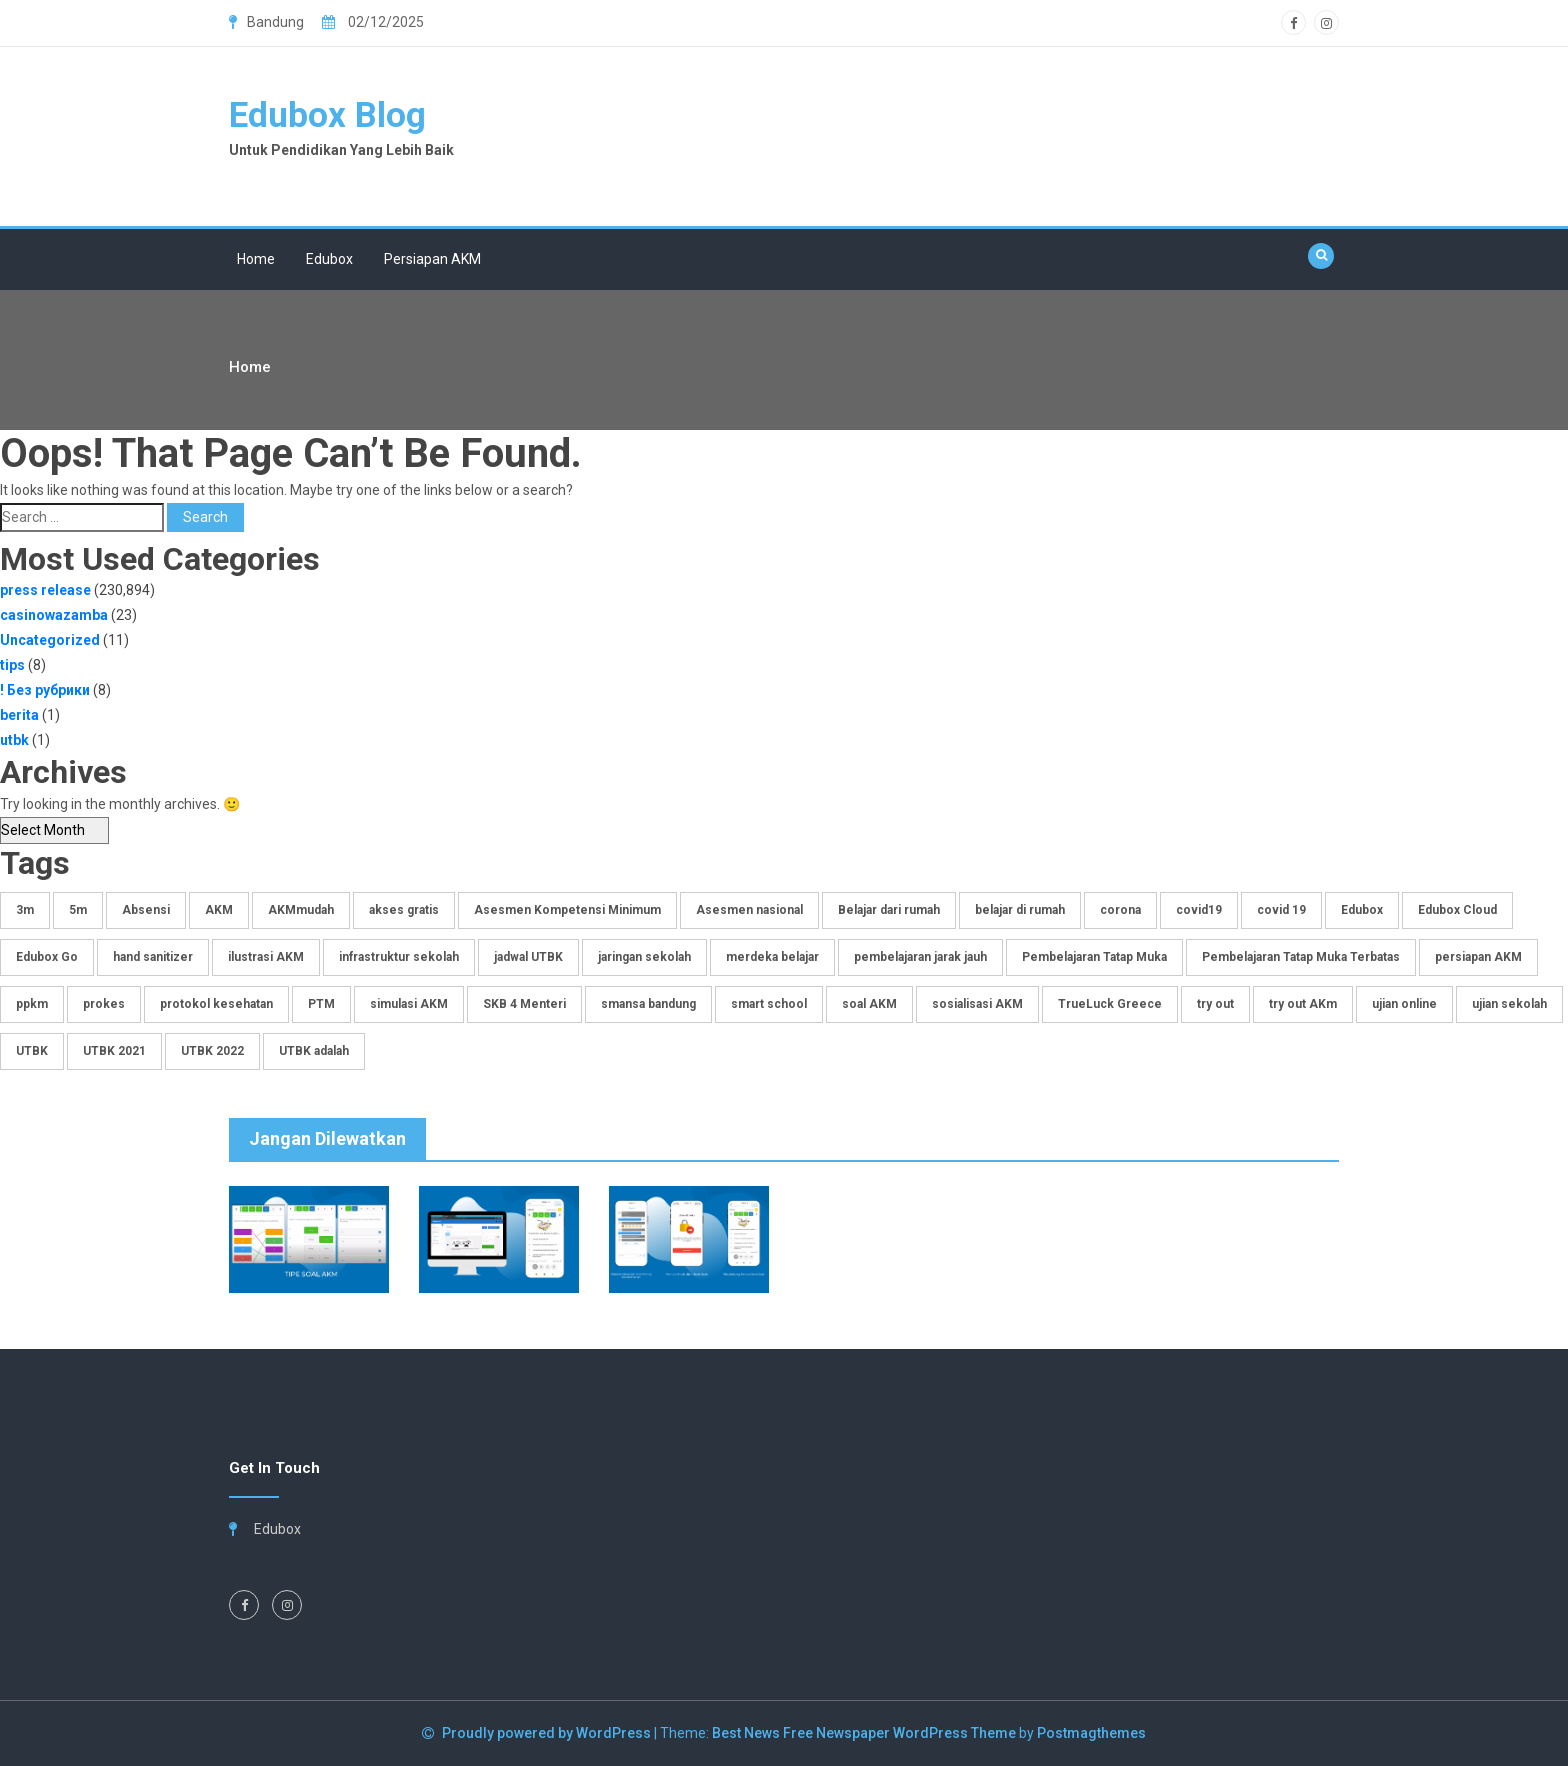 This screenshot has height=1766, width=1568. I want to click on TrueLuck Greece [TrueLuck Greece (1 item)], so click(1110, 1004).